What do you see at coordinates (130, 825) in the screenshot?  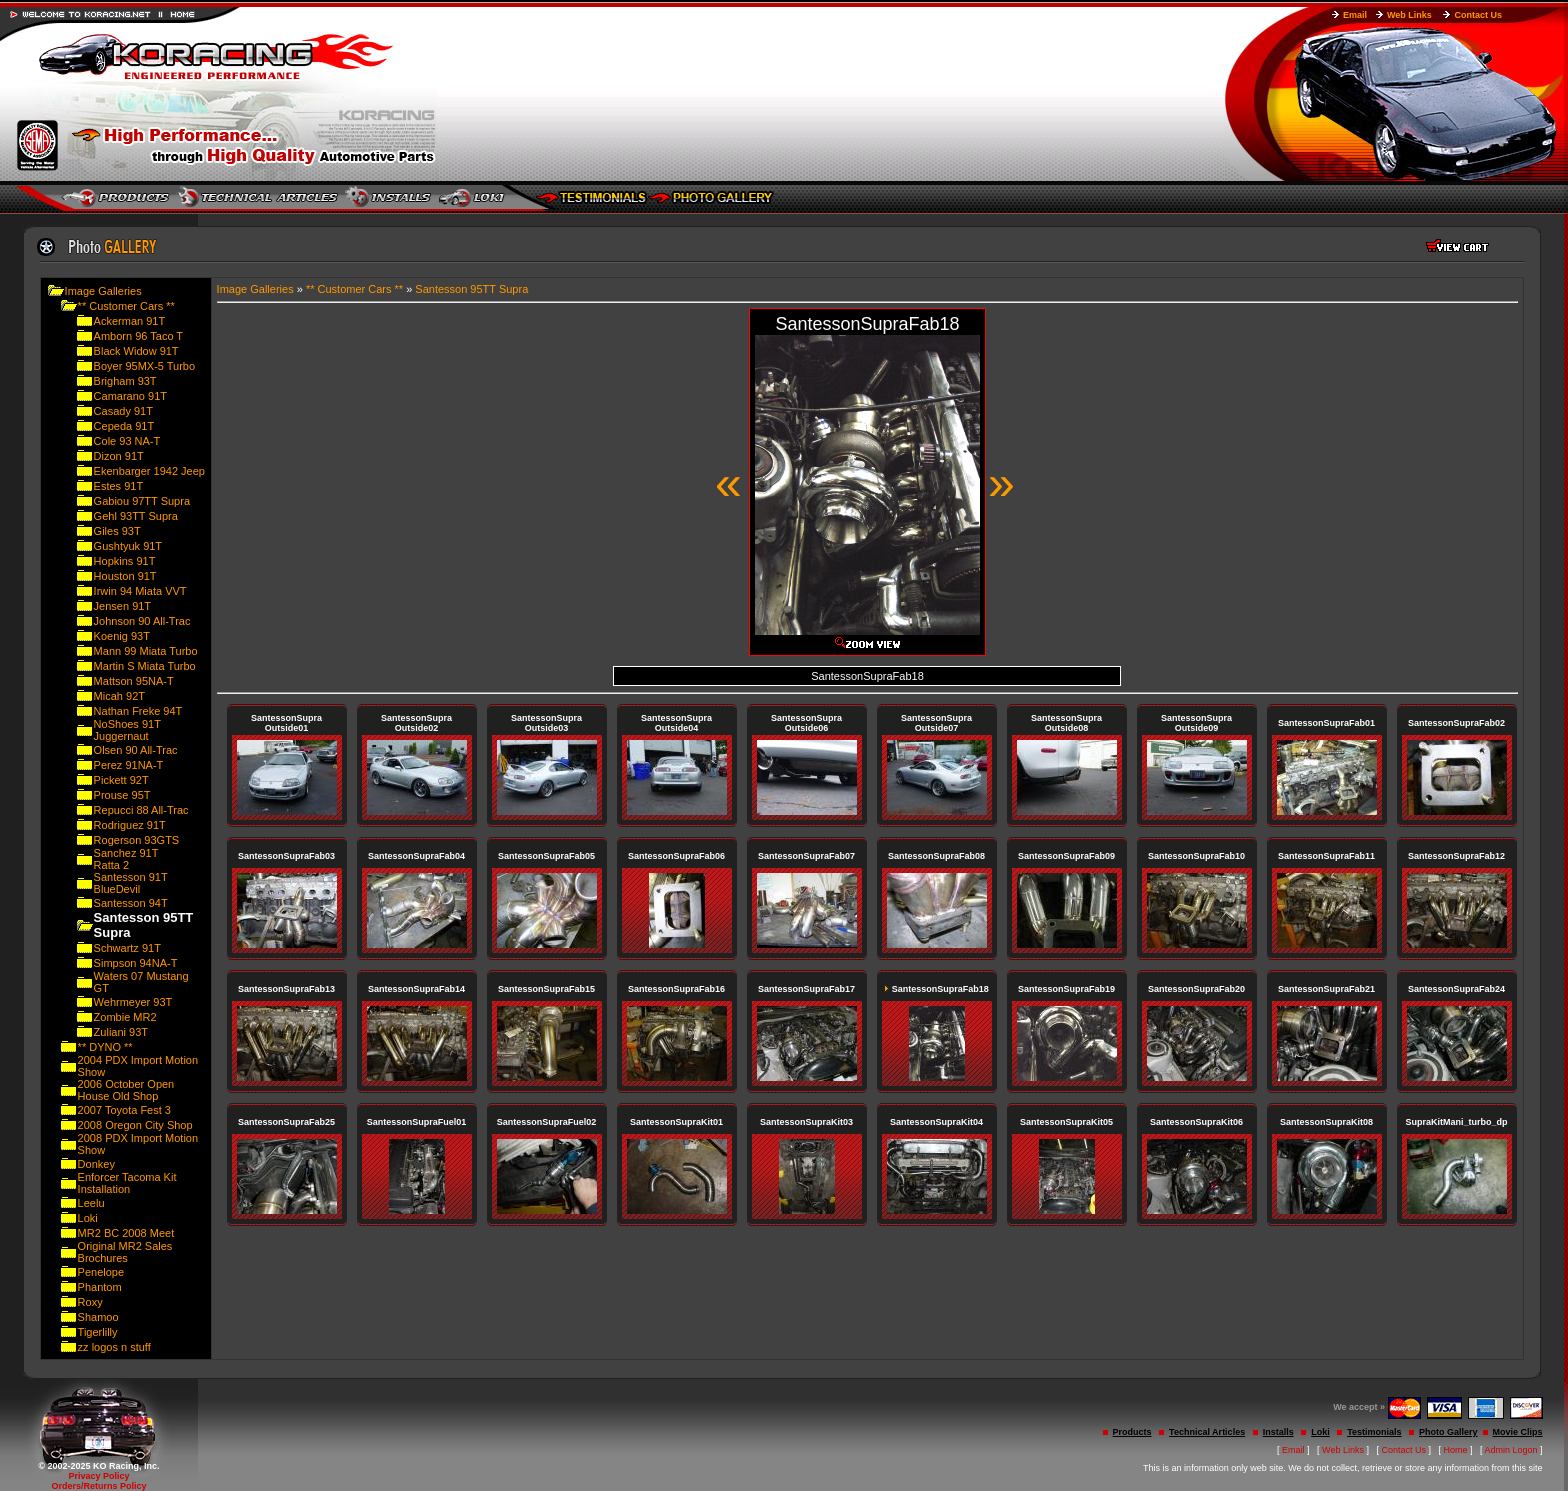 I see `Rodriguez 91T` at bounding box center [130, 825].